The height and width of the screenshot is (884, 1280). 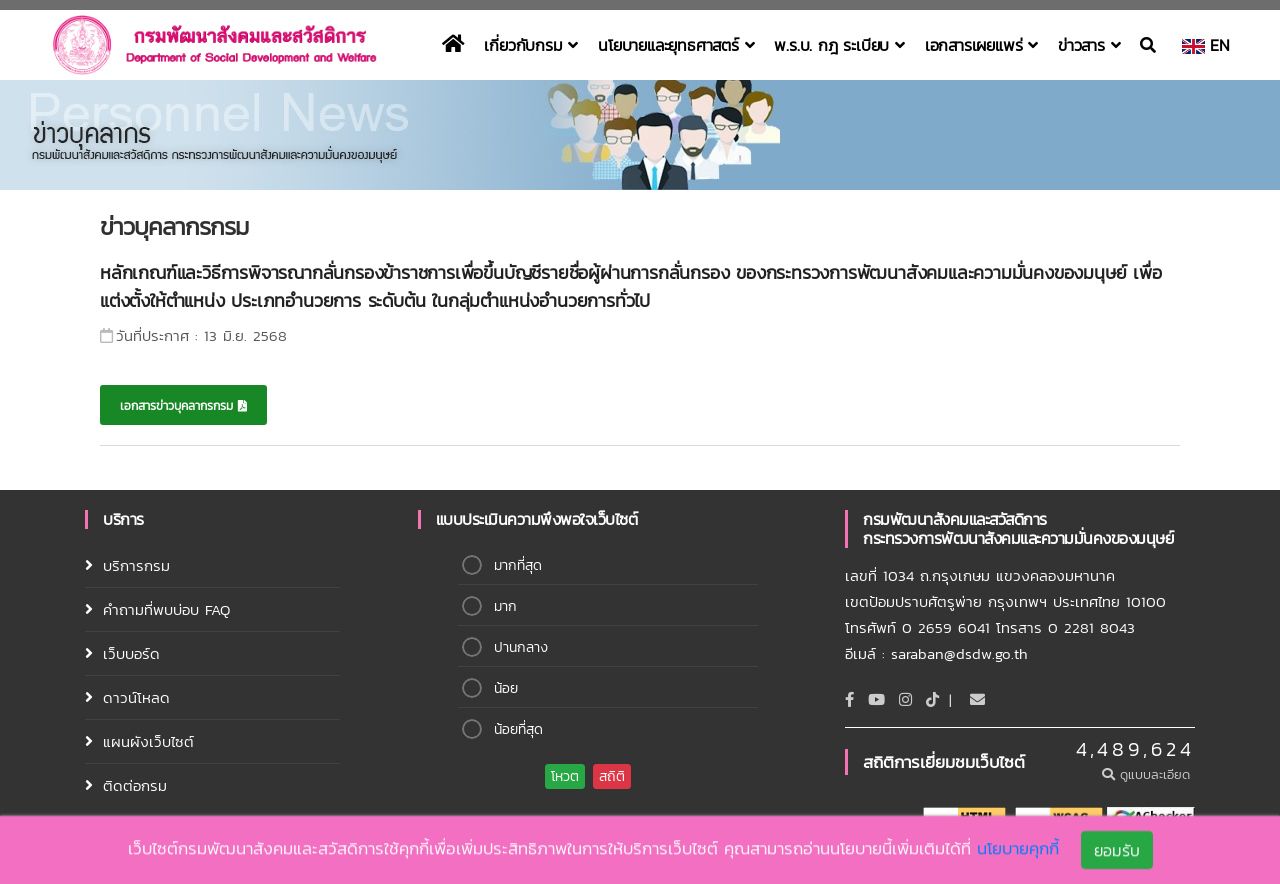 What do you see at coordinates (839, 45) in the screenshot?
I see `พ.ร.บ. กฎ ระเบียบ` at bounding box center [839, 45].